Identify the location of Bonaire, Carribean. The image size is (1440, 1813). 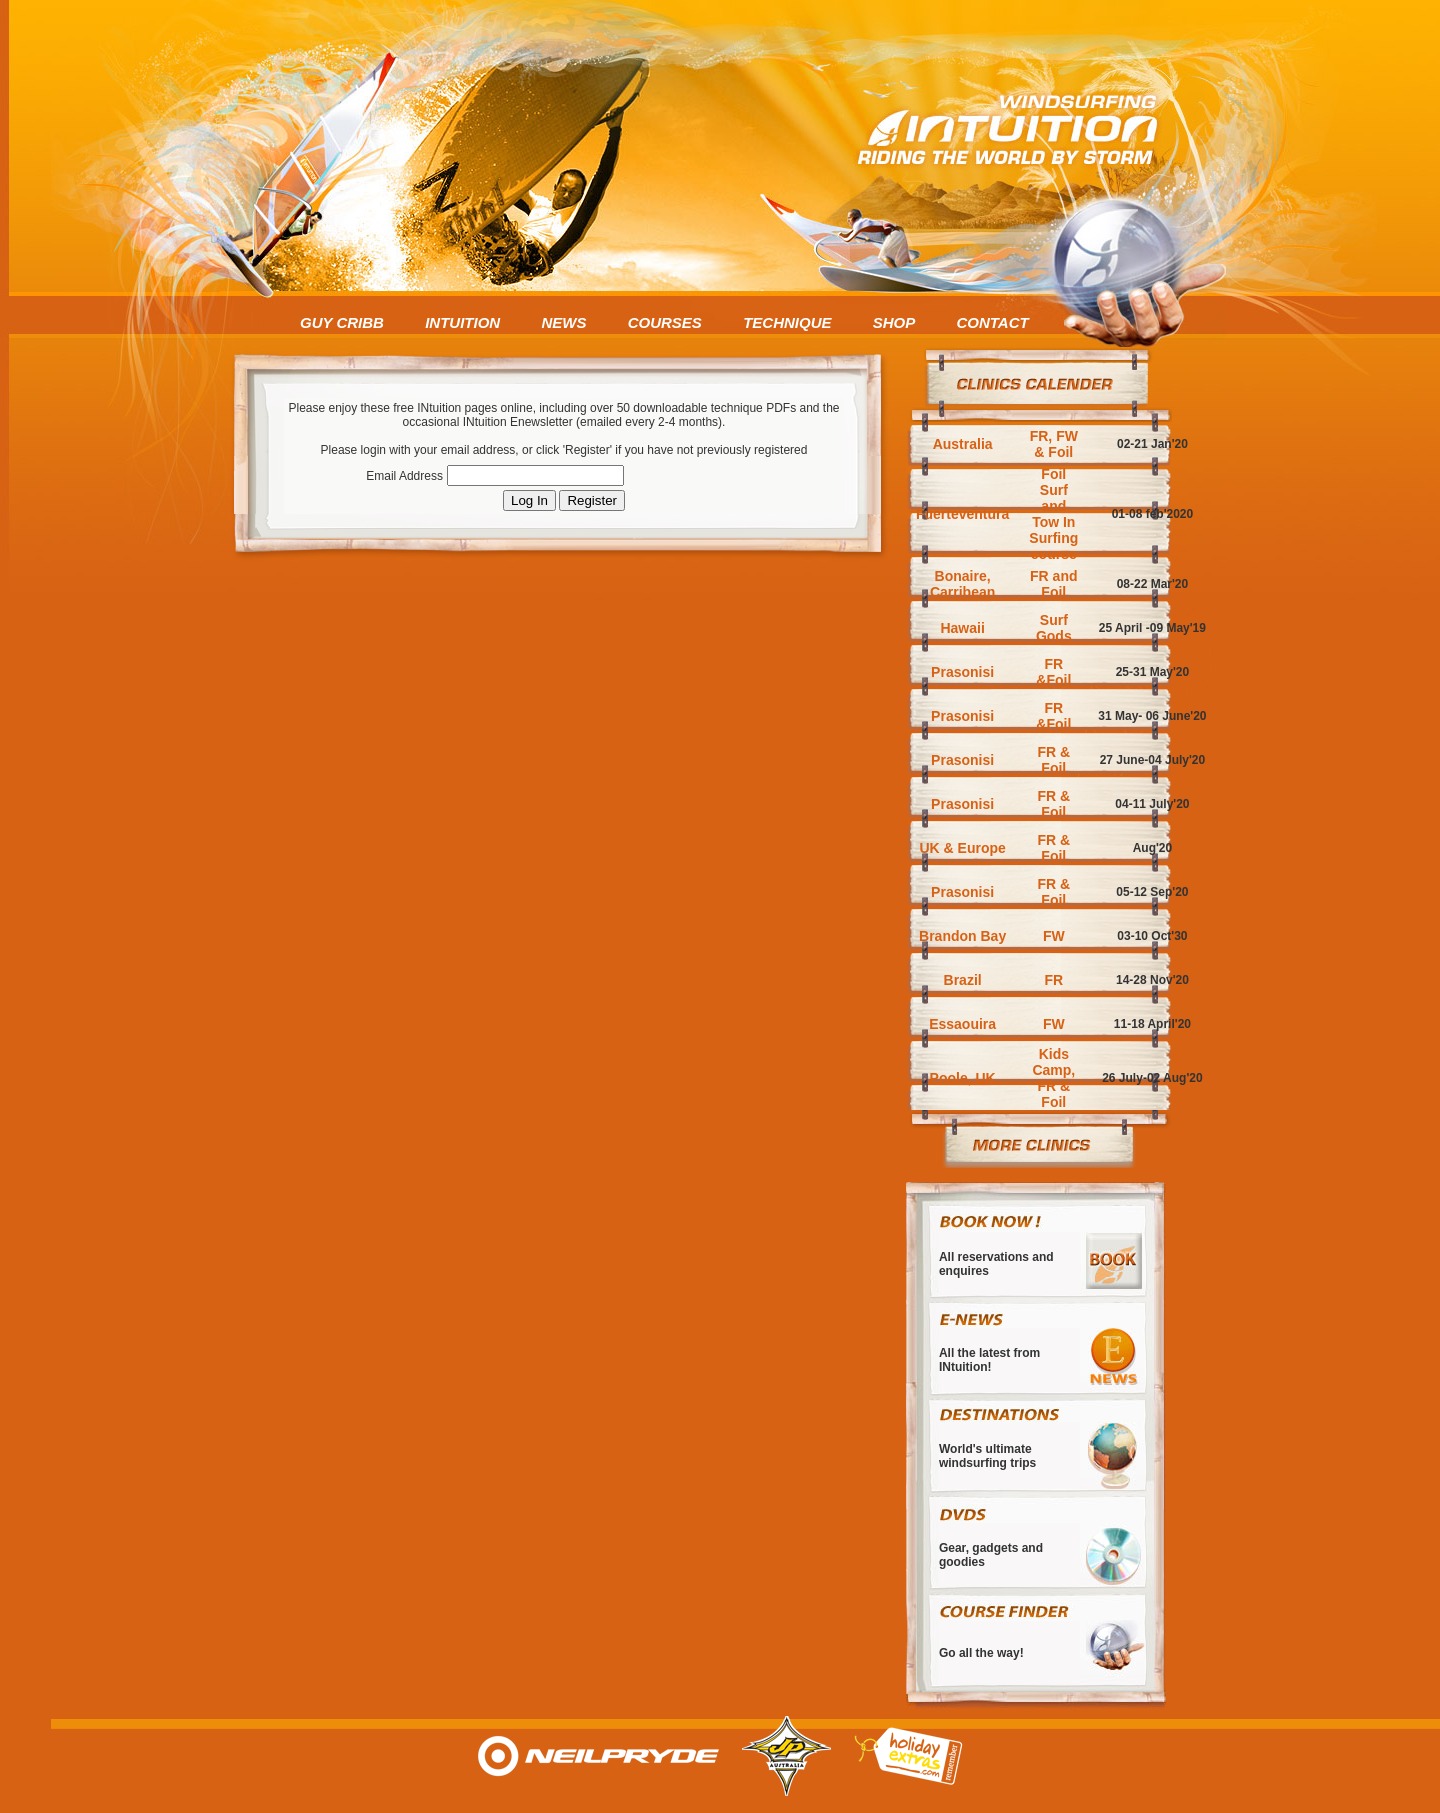
(962, 584).